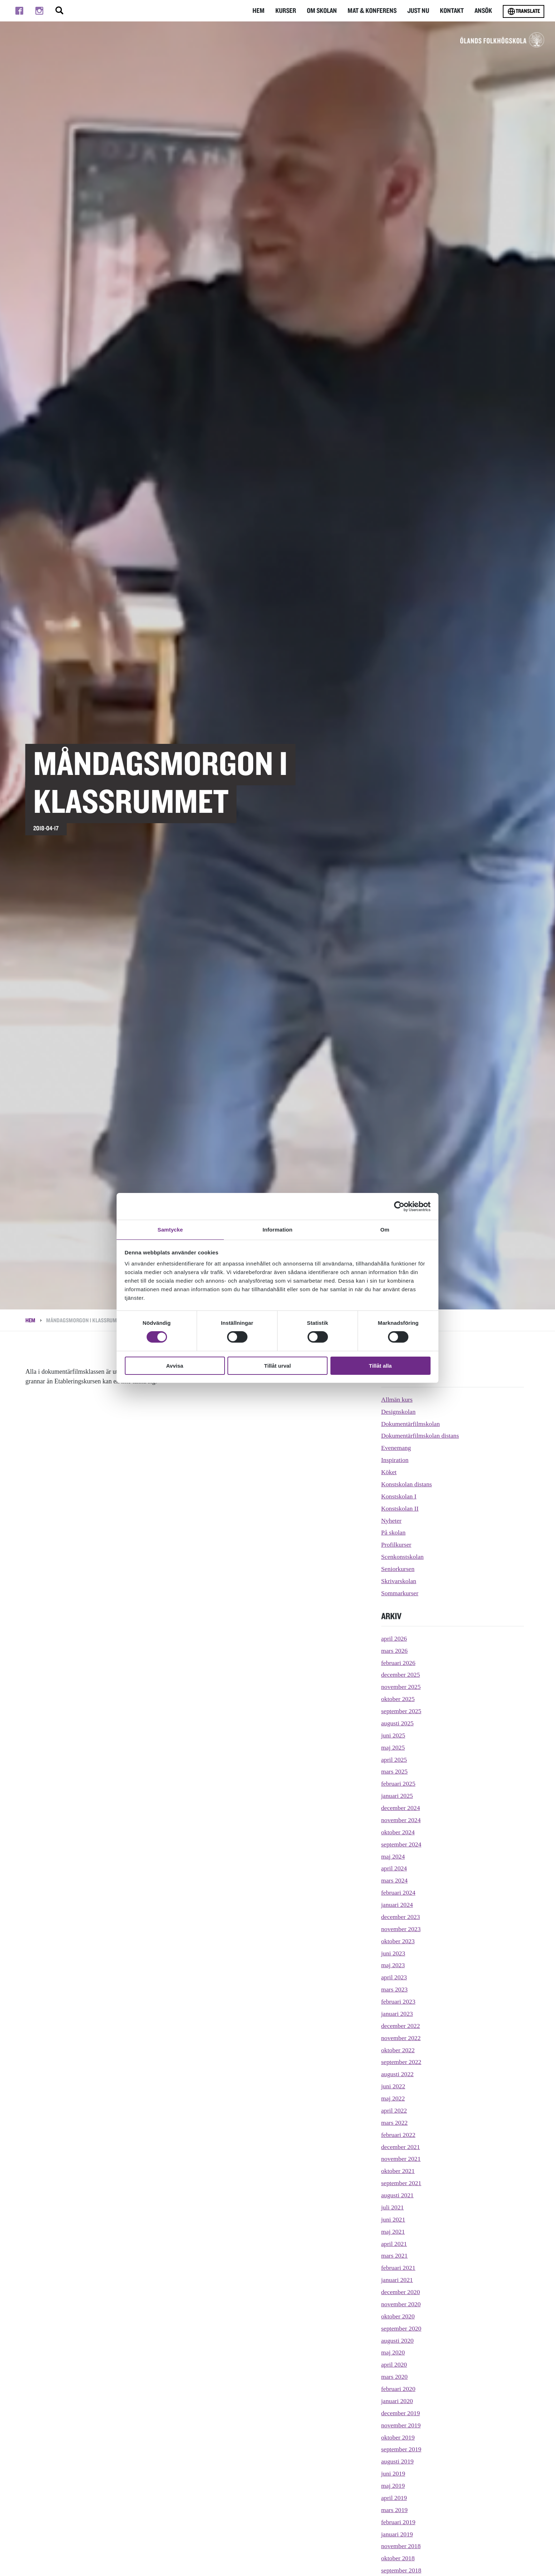 The height and width of the screenshot is (2576, 555). I want to click on november 2025, so click(401, 1686).